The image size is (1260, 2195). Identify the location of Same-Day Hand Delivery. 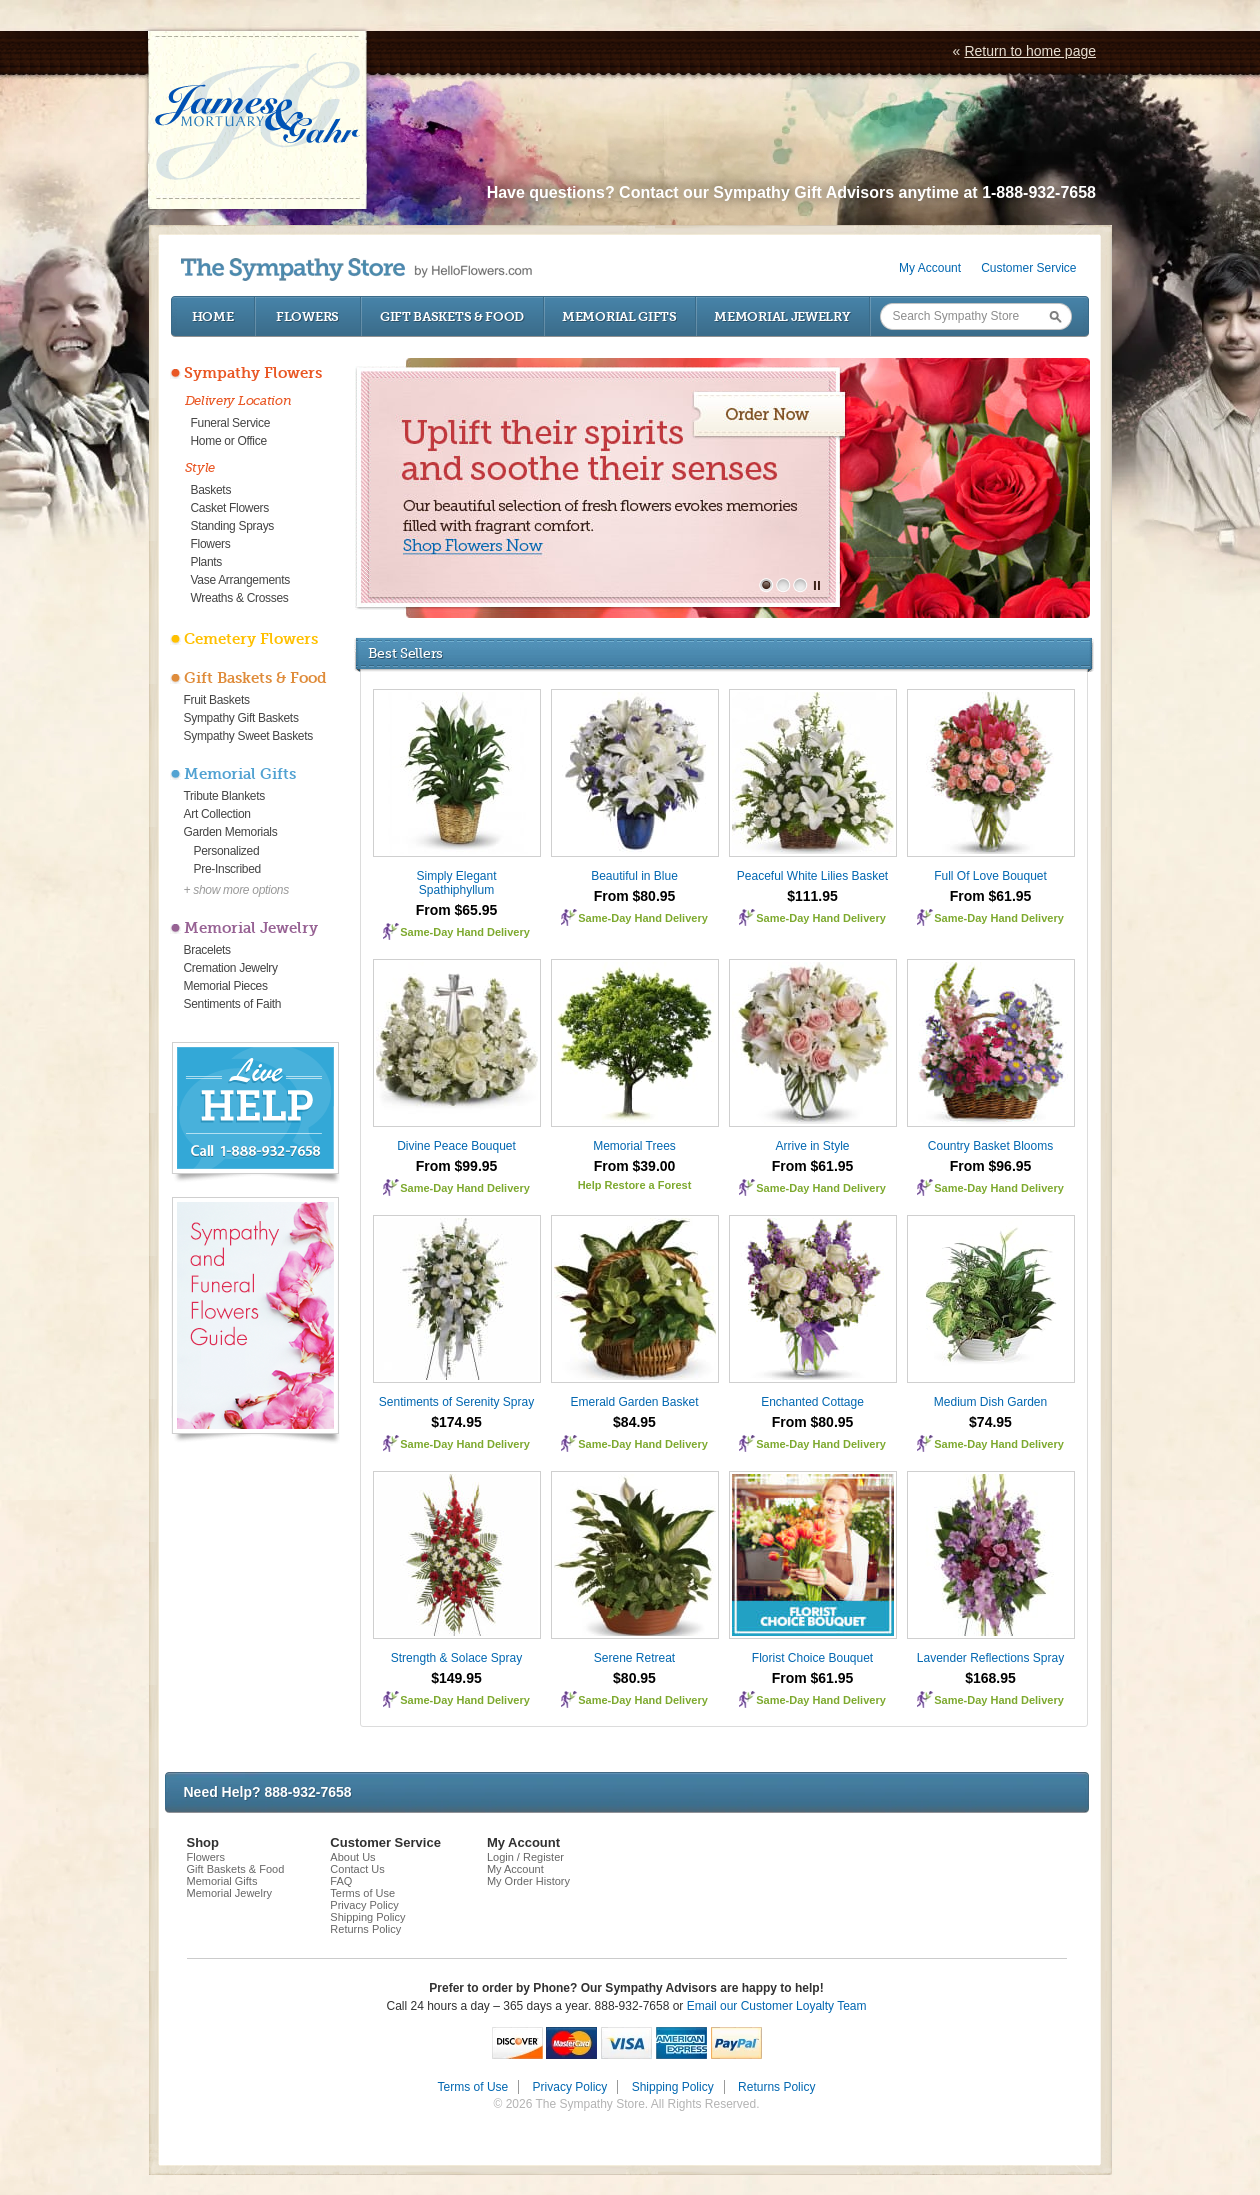
(465, 932).